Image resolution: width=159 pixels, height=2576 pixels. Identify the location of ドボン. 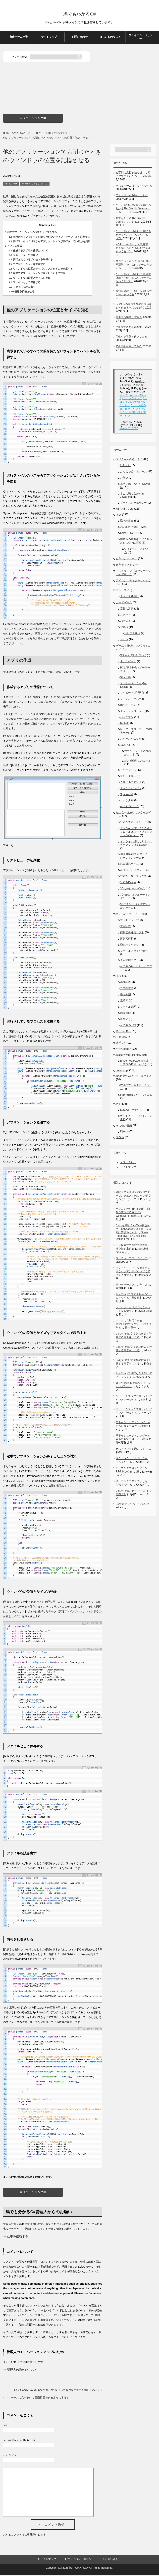
(124, 640).